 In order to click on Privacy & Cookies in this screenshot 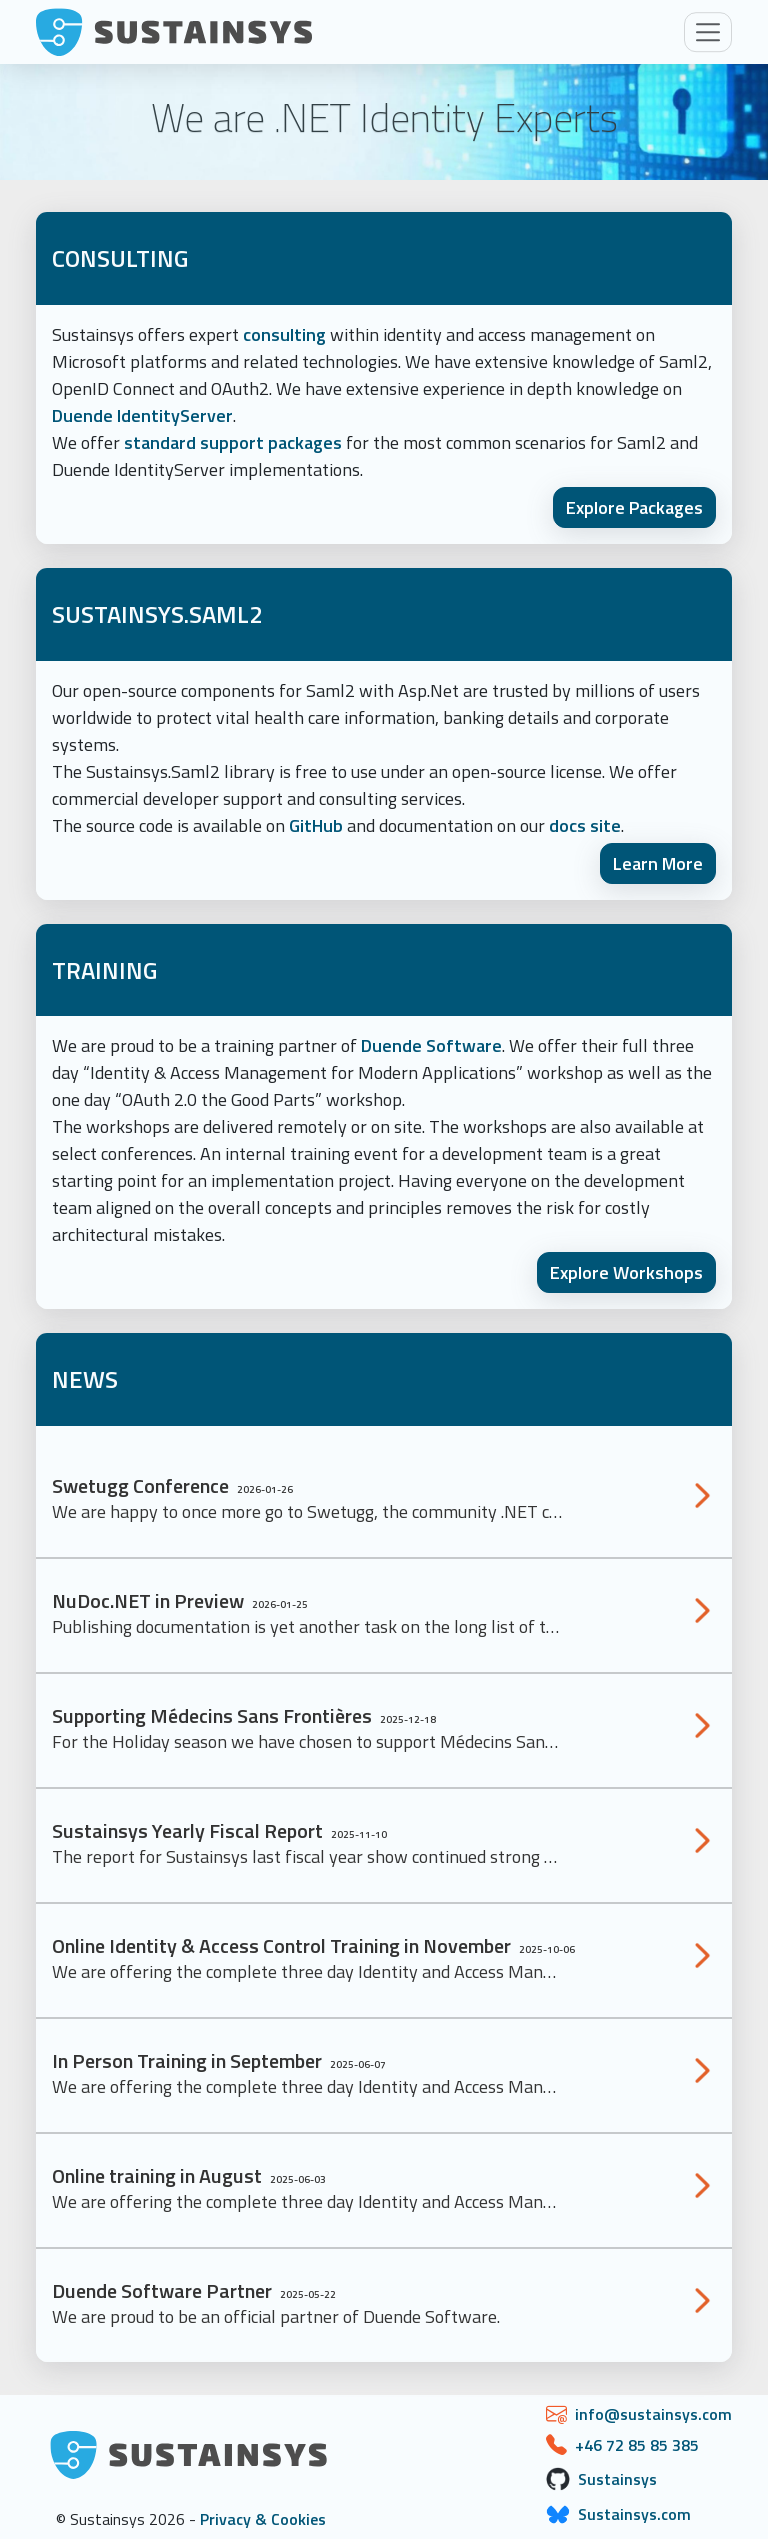, I will do `click(263, 2519)`.